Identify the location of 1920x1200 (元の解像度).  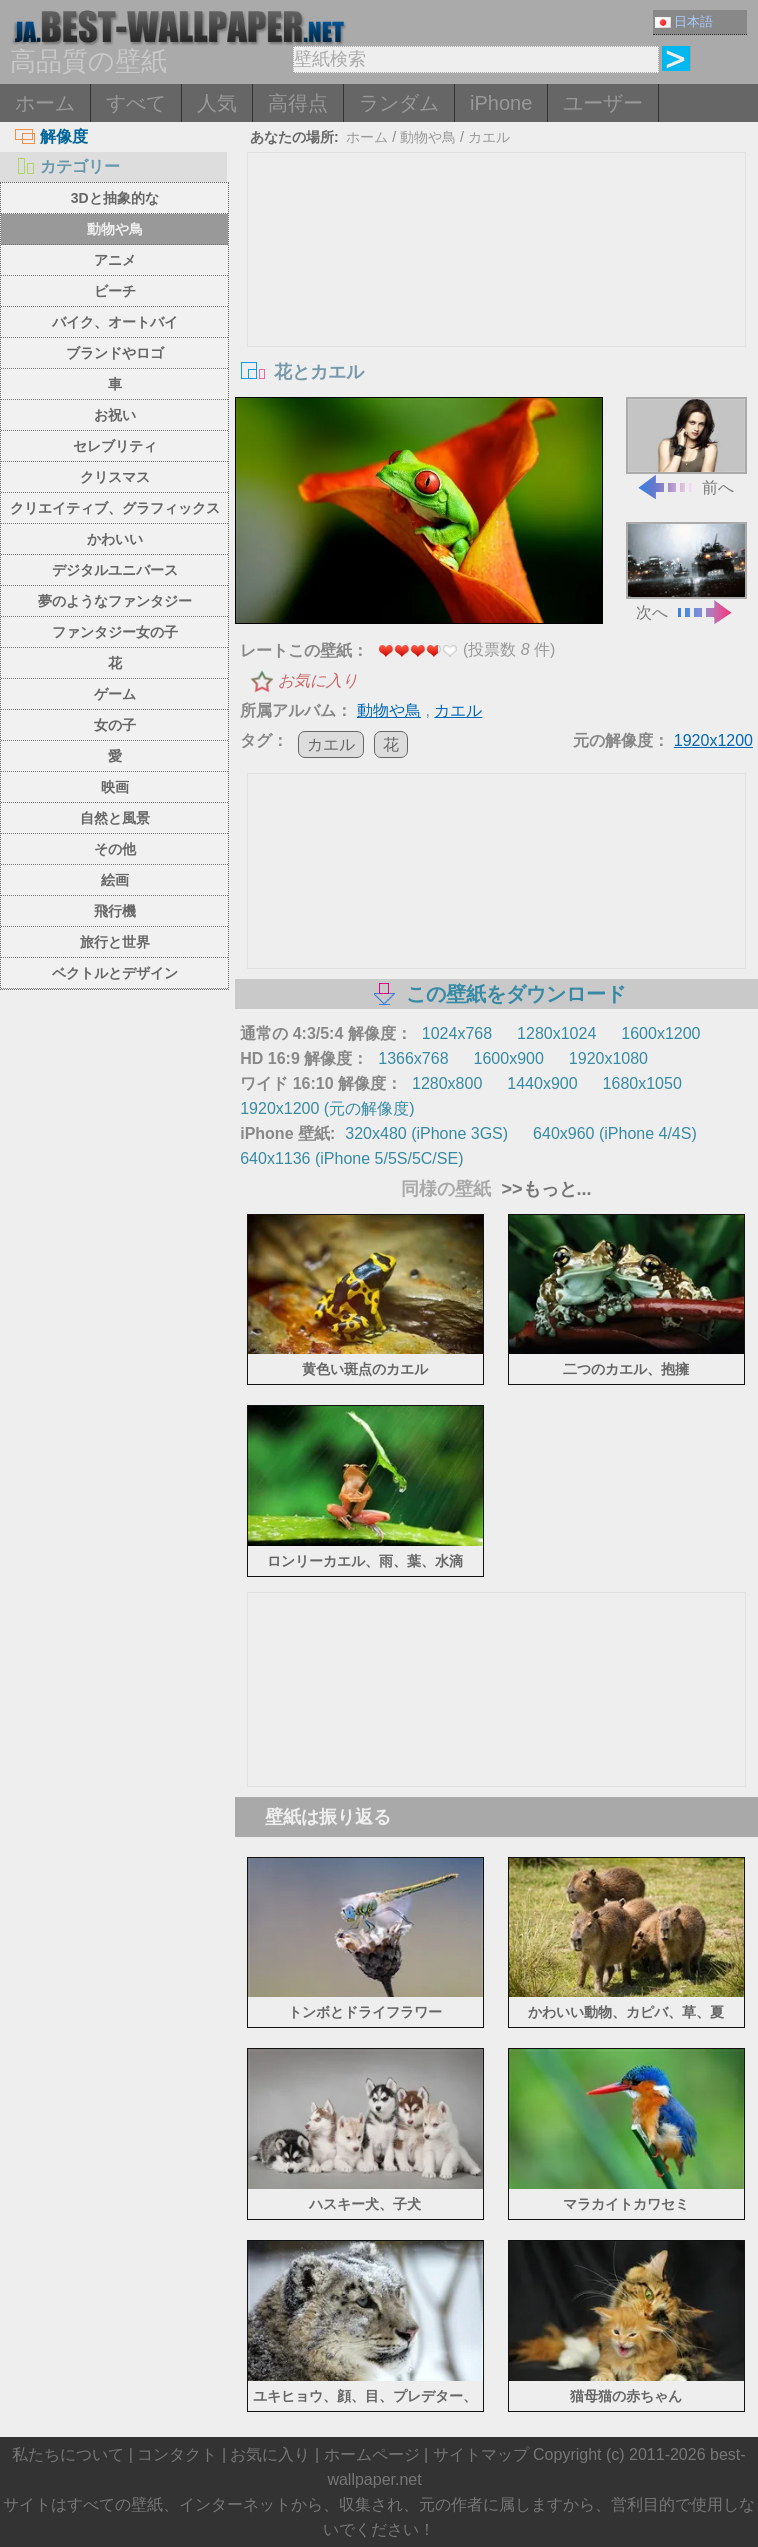
(327, 1108).